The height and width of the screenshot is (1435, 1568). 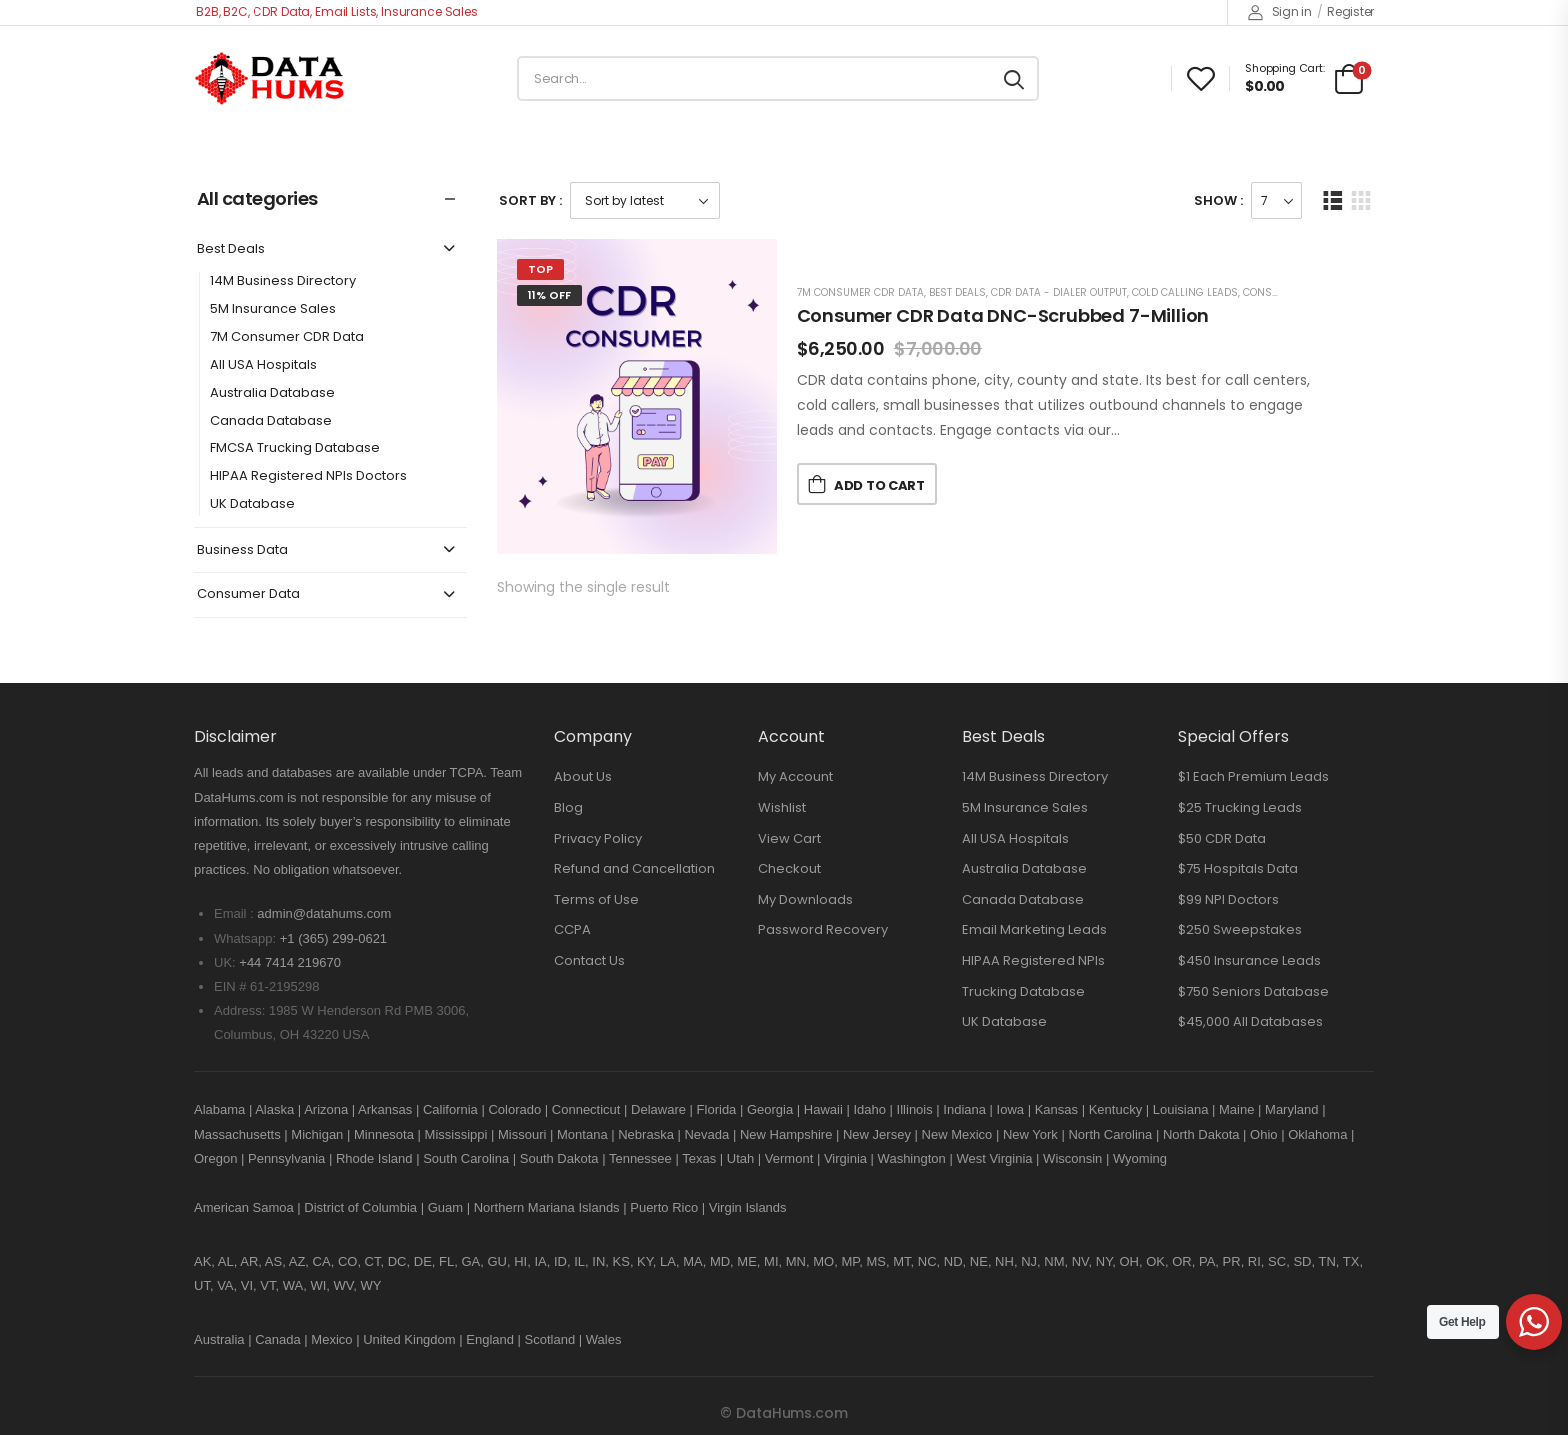 I want to click on GA, so click(x=470, y=1261).